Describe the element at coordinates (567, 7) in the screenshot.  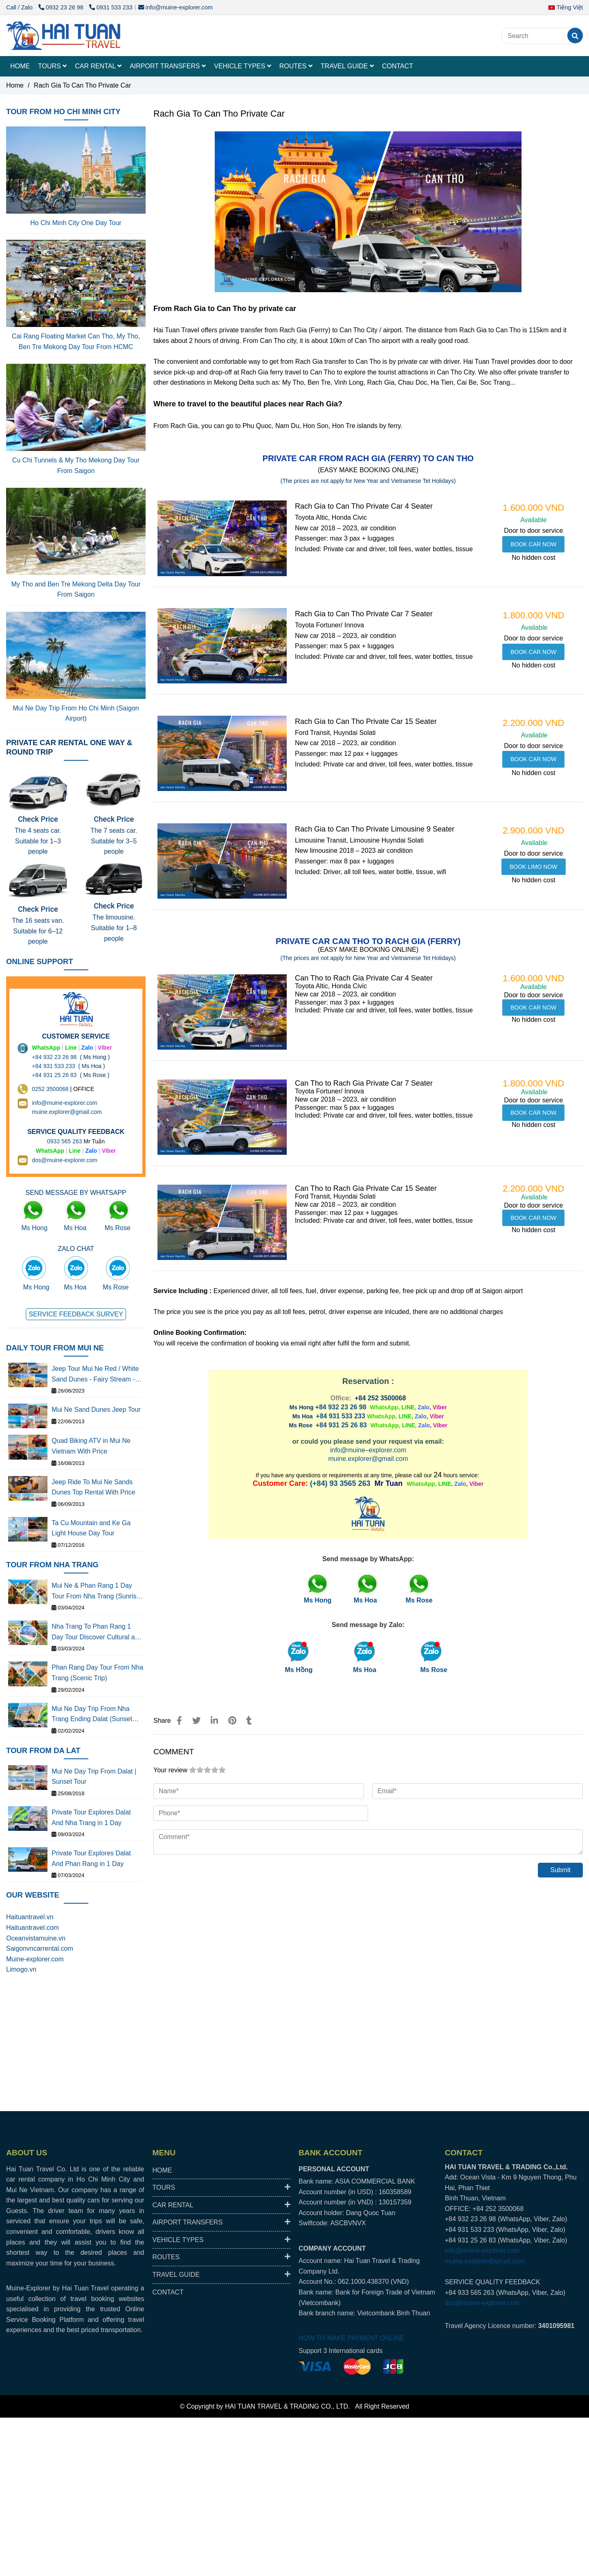
I see `[button]` at that location.